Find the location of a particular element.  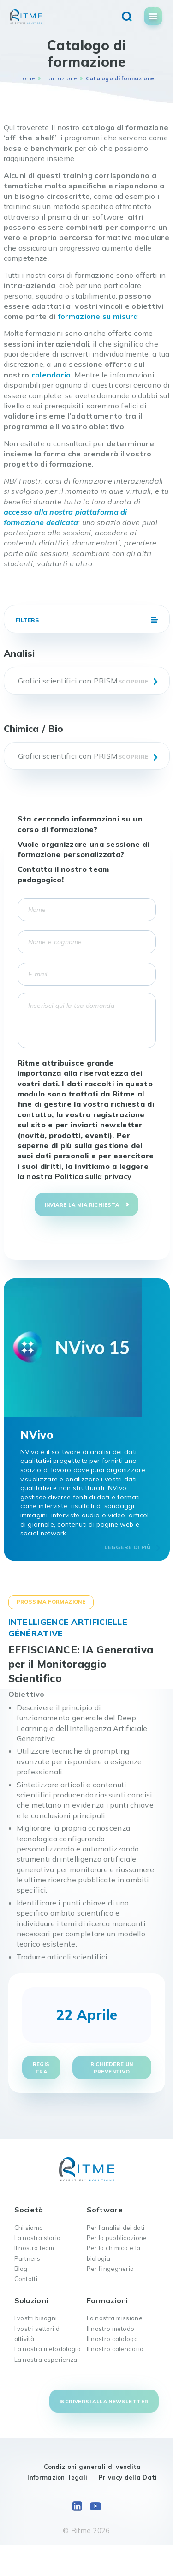

Politica sulla privacy is located at coordinates (93, 1176).